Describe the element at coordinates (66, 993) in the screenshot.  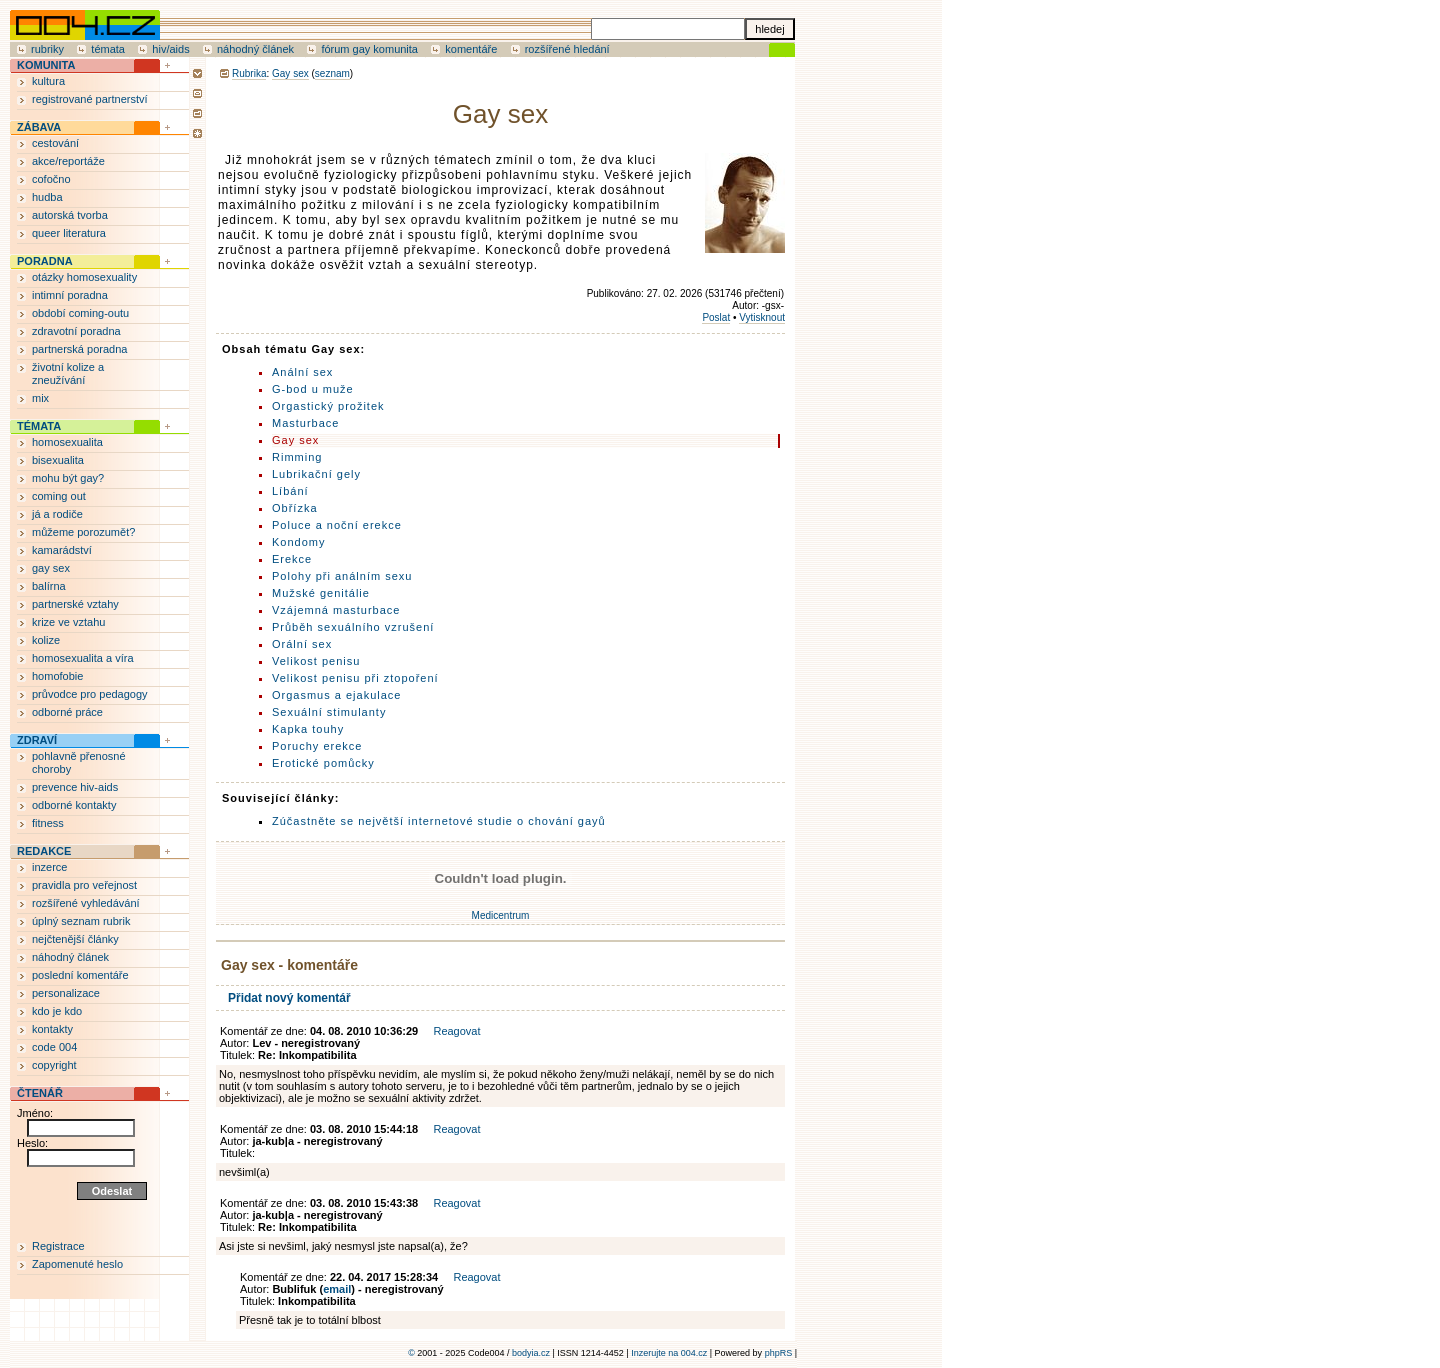
I see `personalizace` at that location.